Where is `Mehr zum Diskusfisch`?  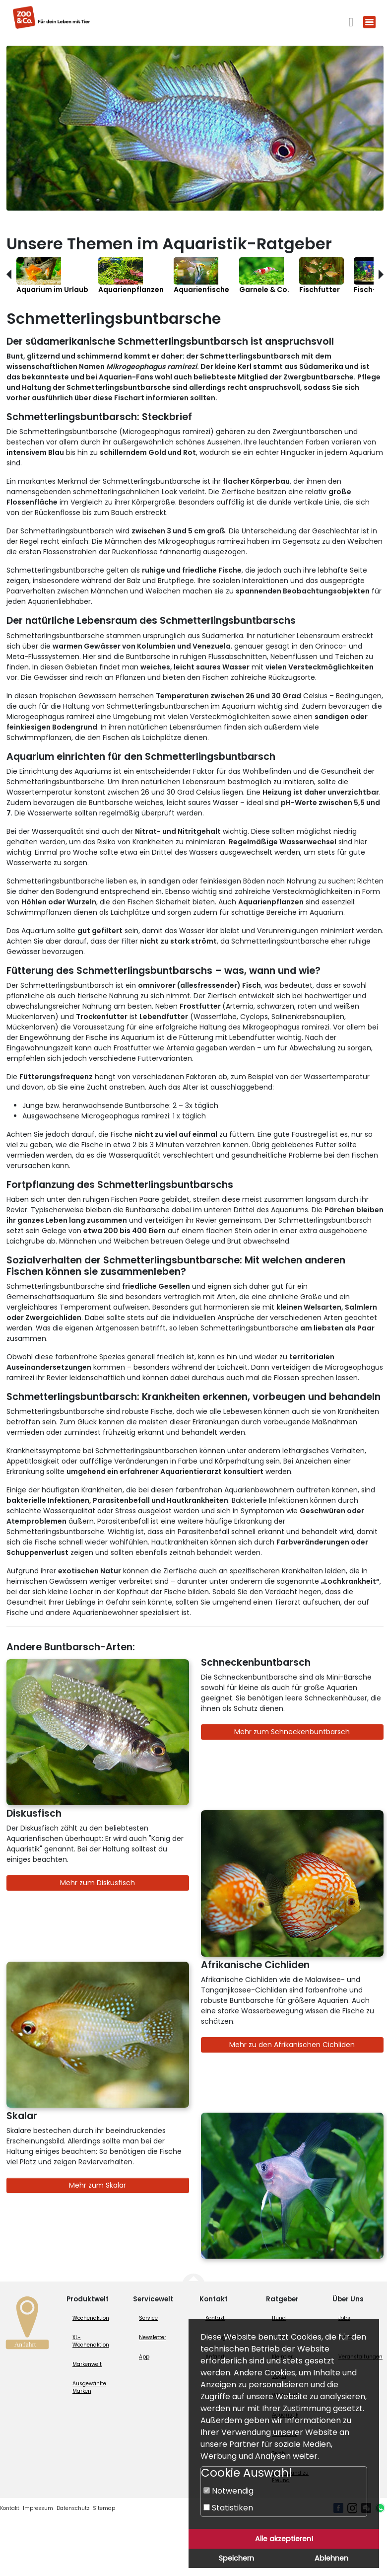
Mehr zum Diskusfisch is located at coordinates (97, 1883).